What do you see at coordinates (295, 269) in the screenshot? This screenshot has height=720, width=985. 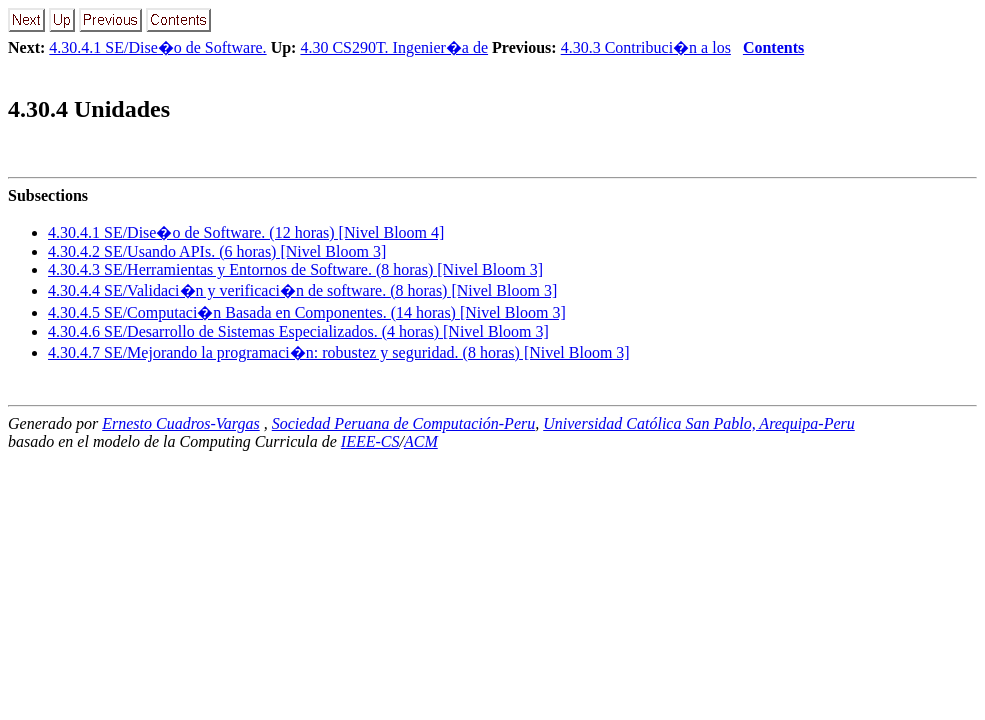 I see `... SE/Herramientas y Entornos de Software. (8 horas) [Nivel Bloom 3]` at bounding box center [295, 269].